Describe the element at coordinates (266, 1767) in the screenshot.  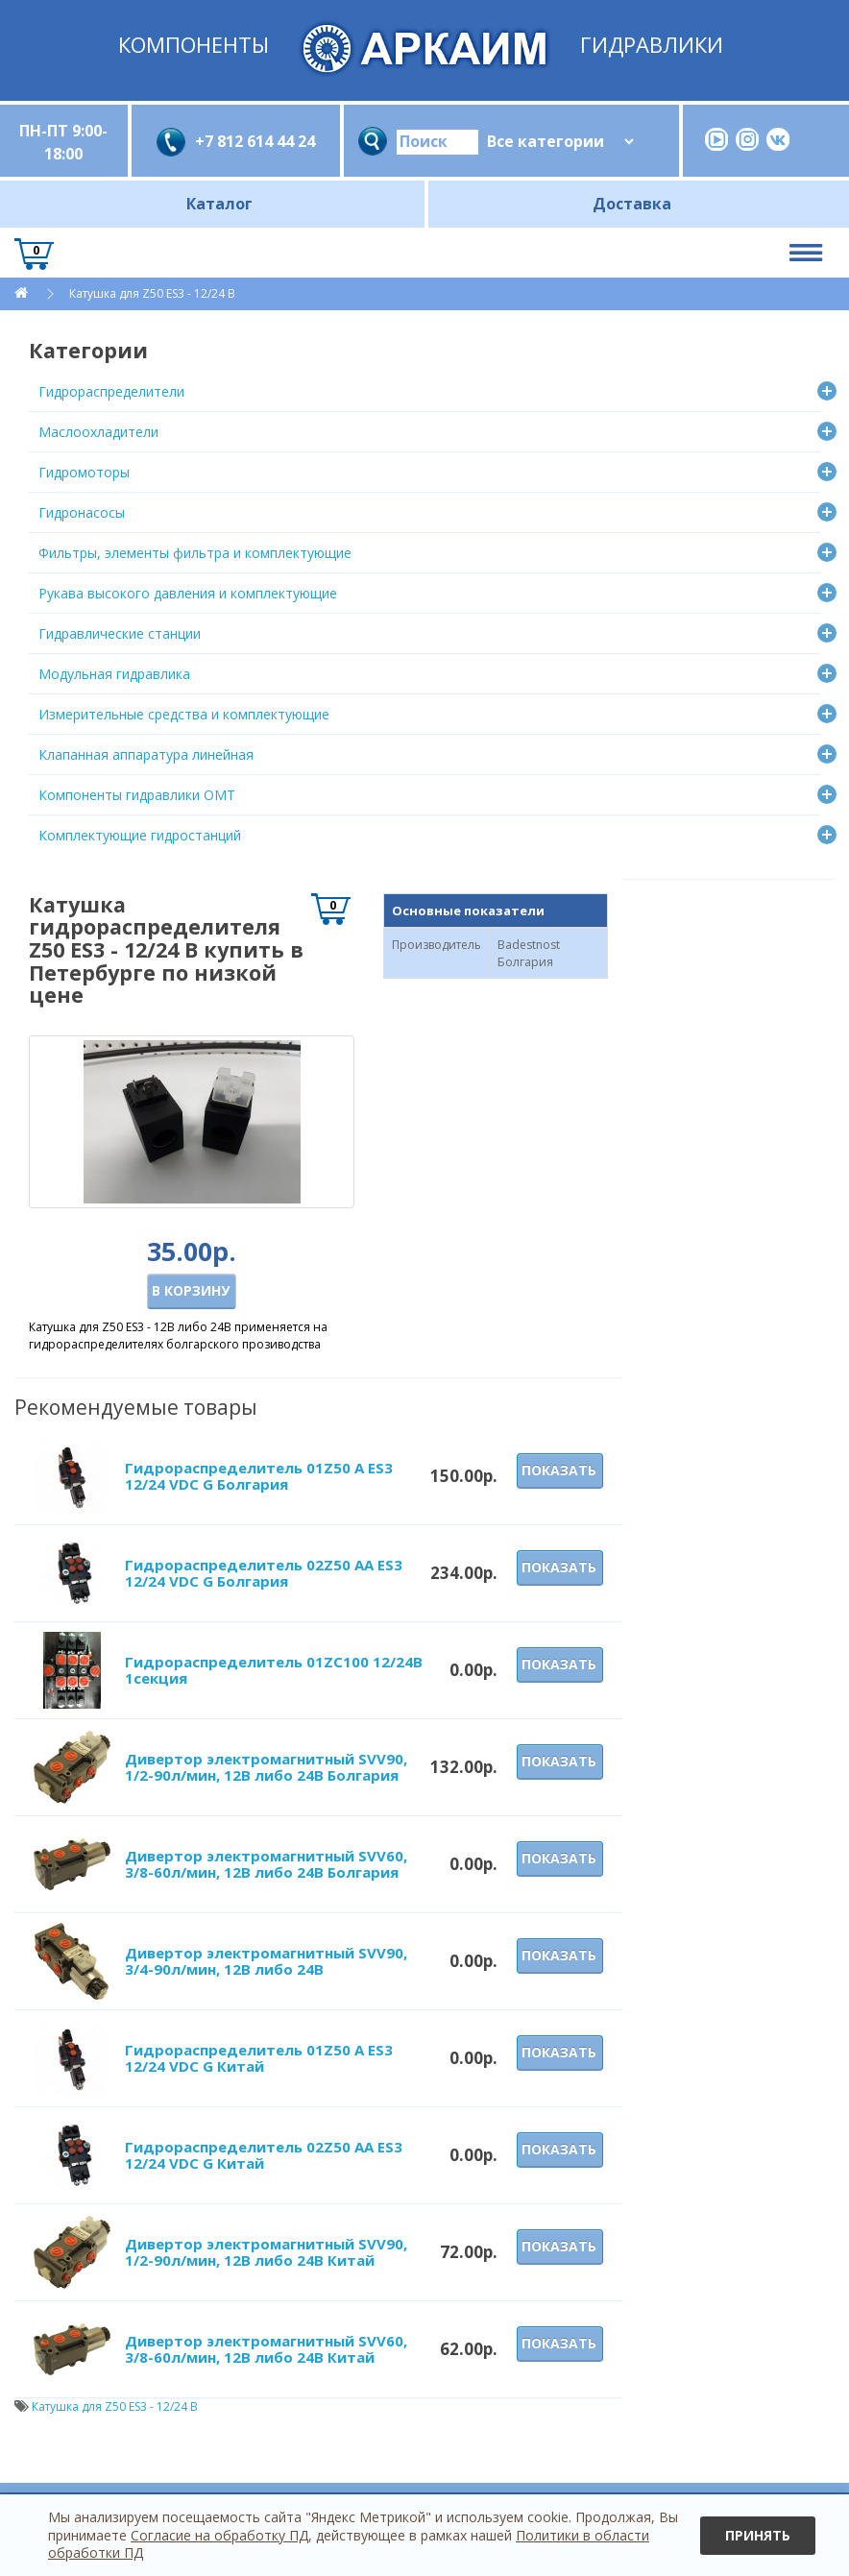
I see `Дивертор электромагнитный SVV90, 1/2-90л/мин, 12В либо 24В Болгария` at that location.